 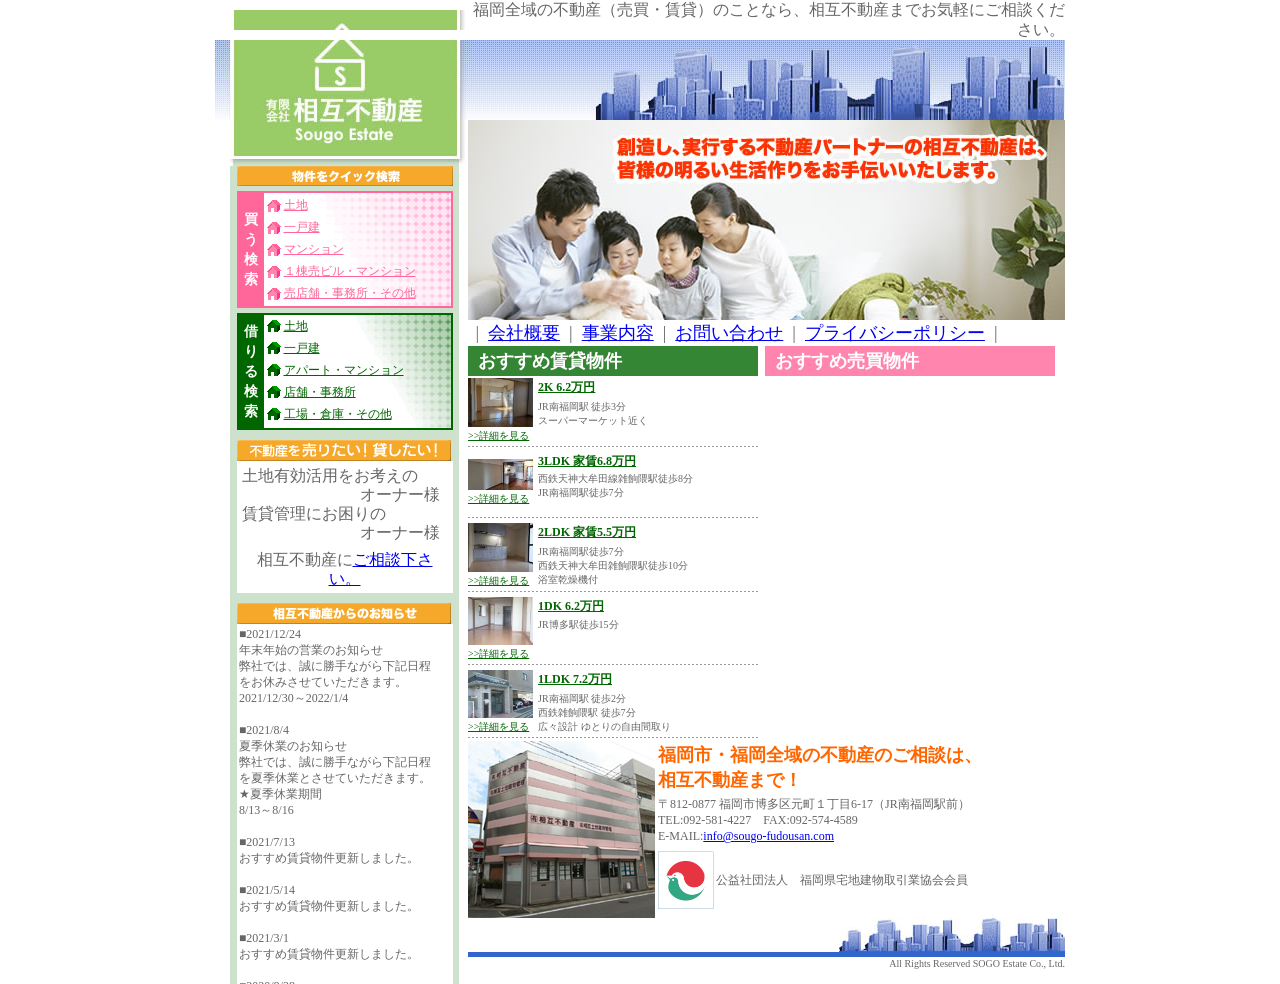 I want to click on 事業内容, so click(x=618, y=333).